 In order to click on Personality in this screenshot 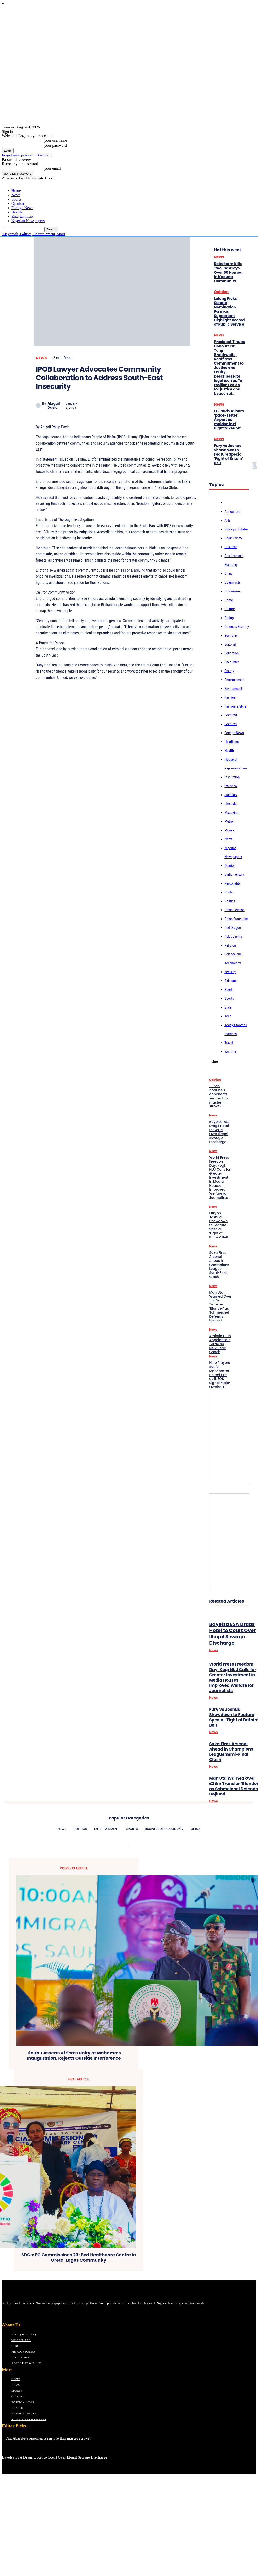, I will do `click(232, 861)`.